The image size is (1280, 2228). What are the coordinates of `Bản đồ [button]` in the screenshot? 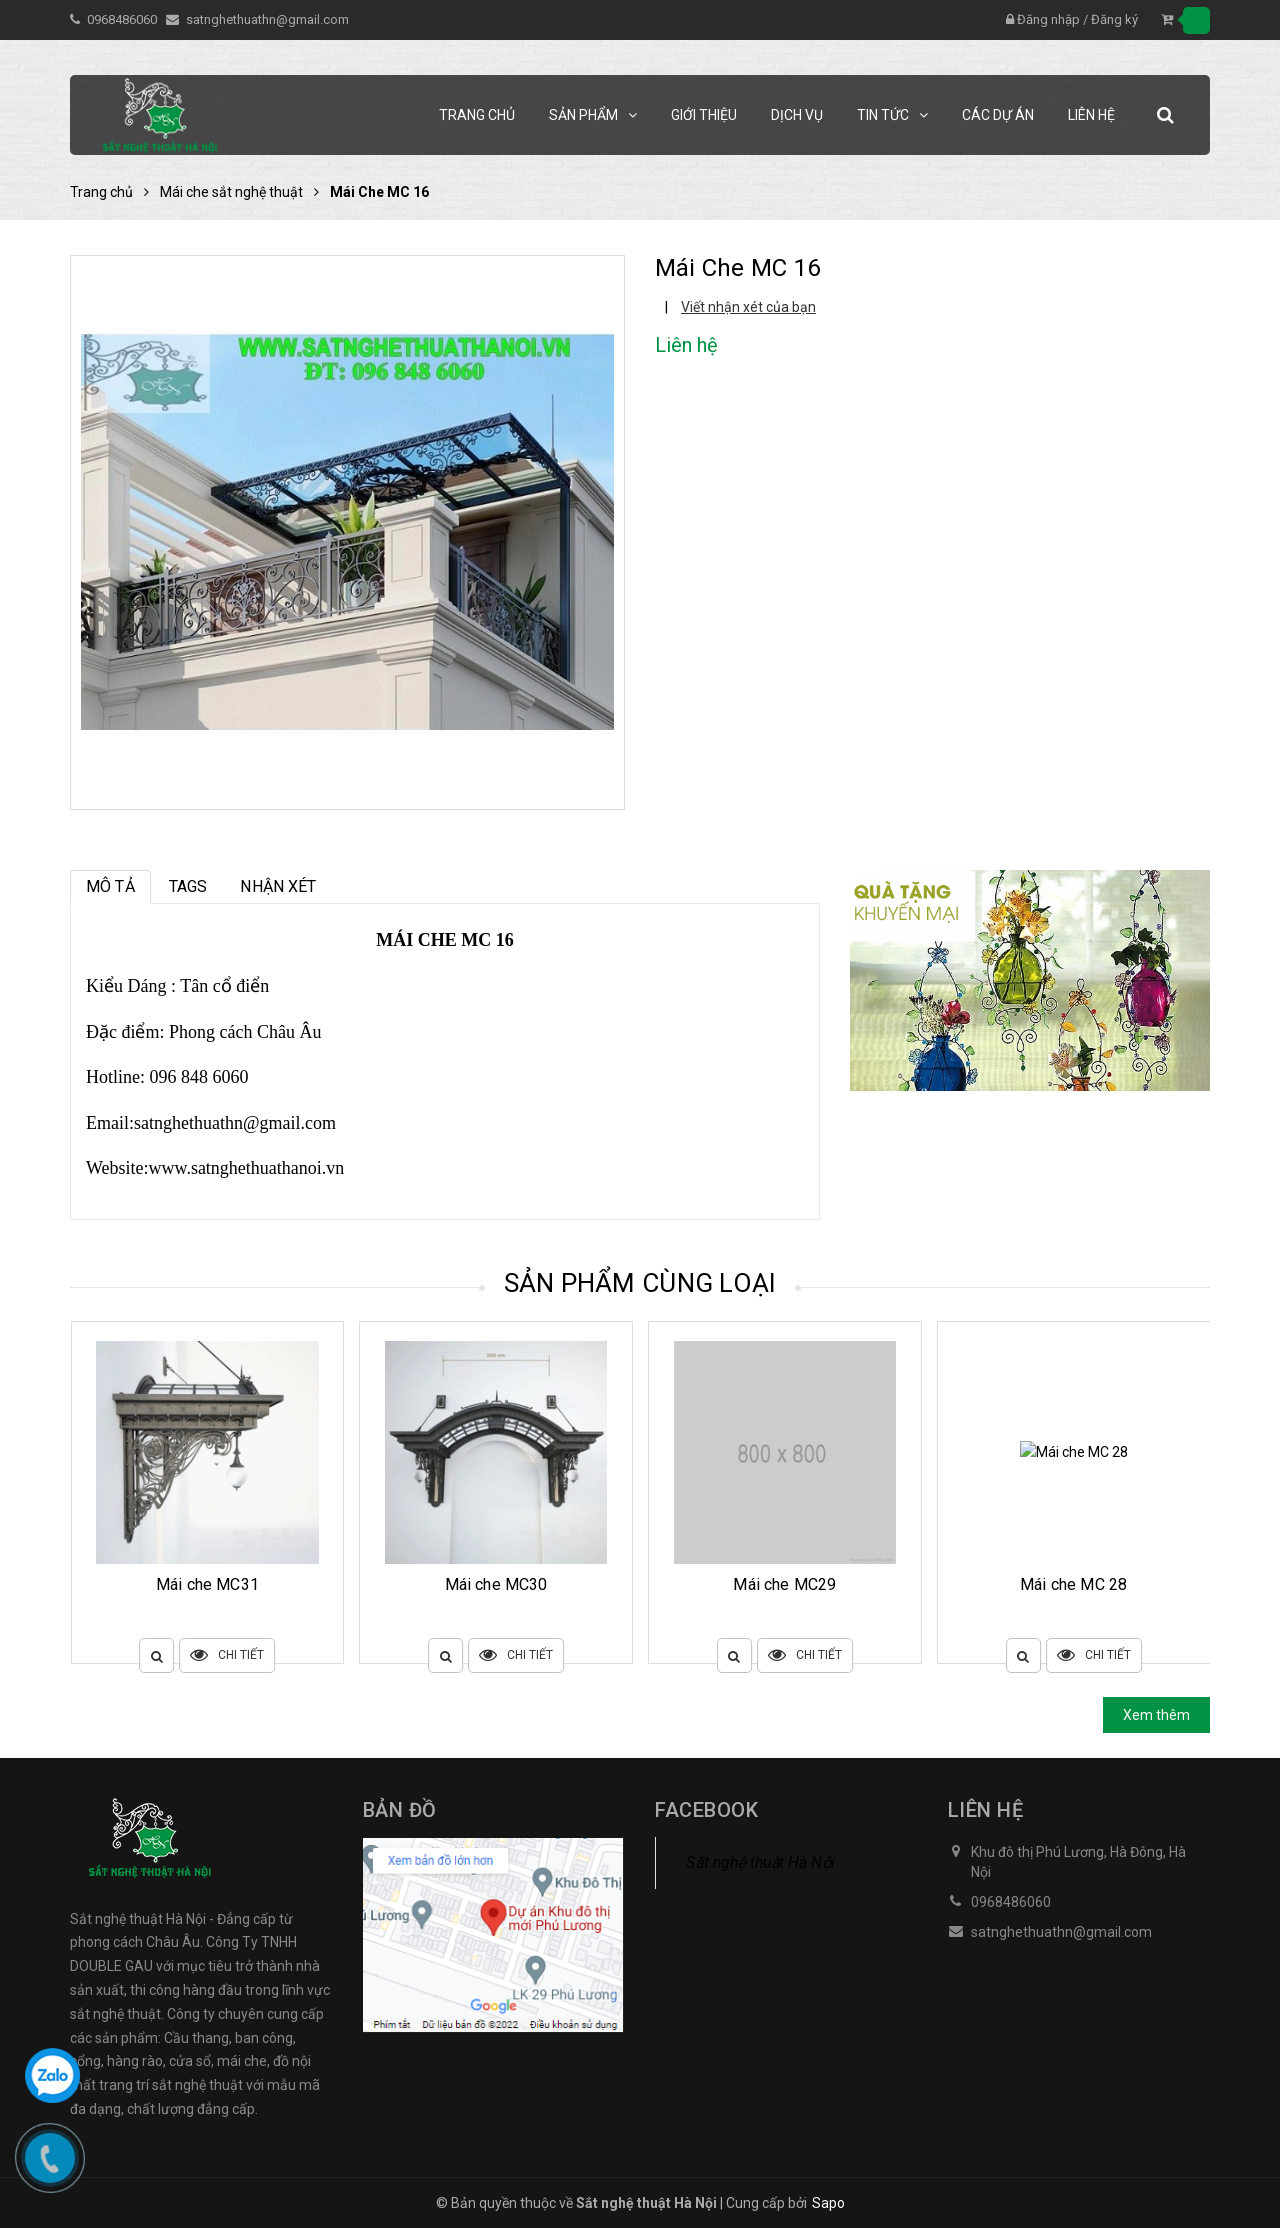 It's located at (400, 1810).